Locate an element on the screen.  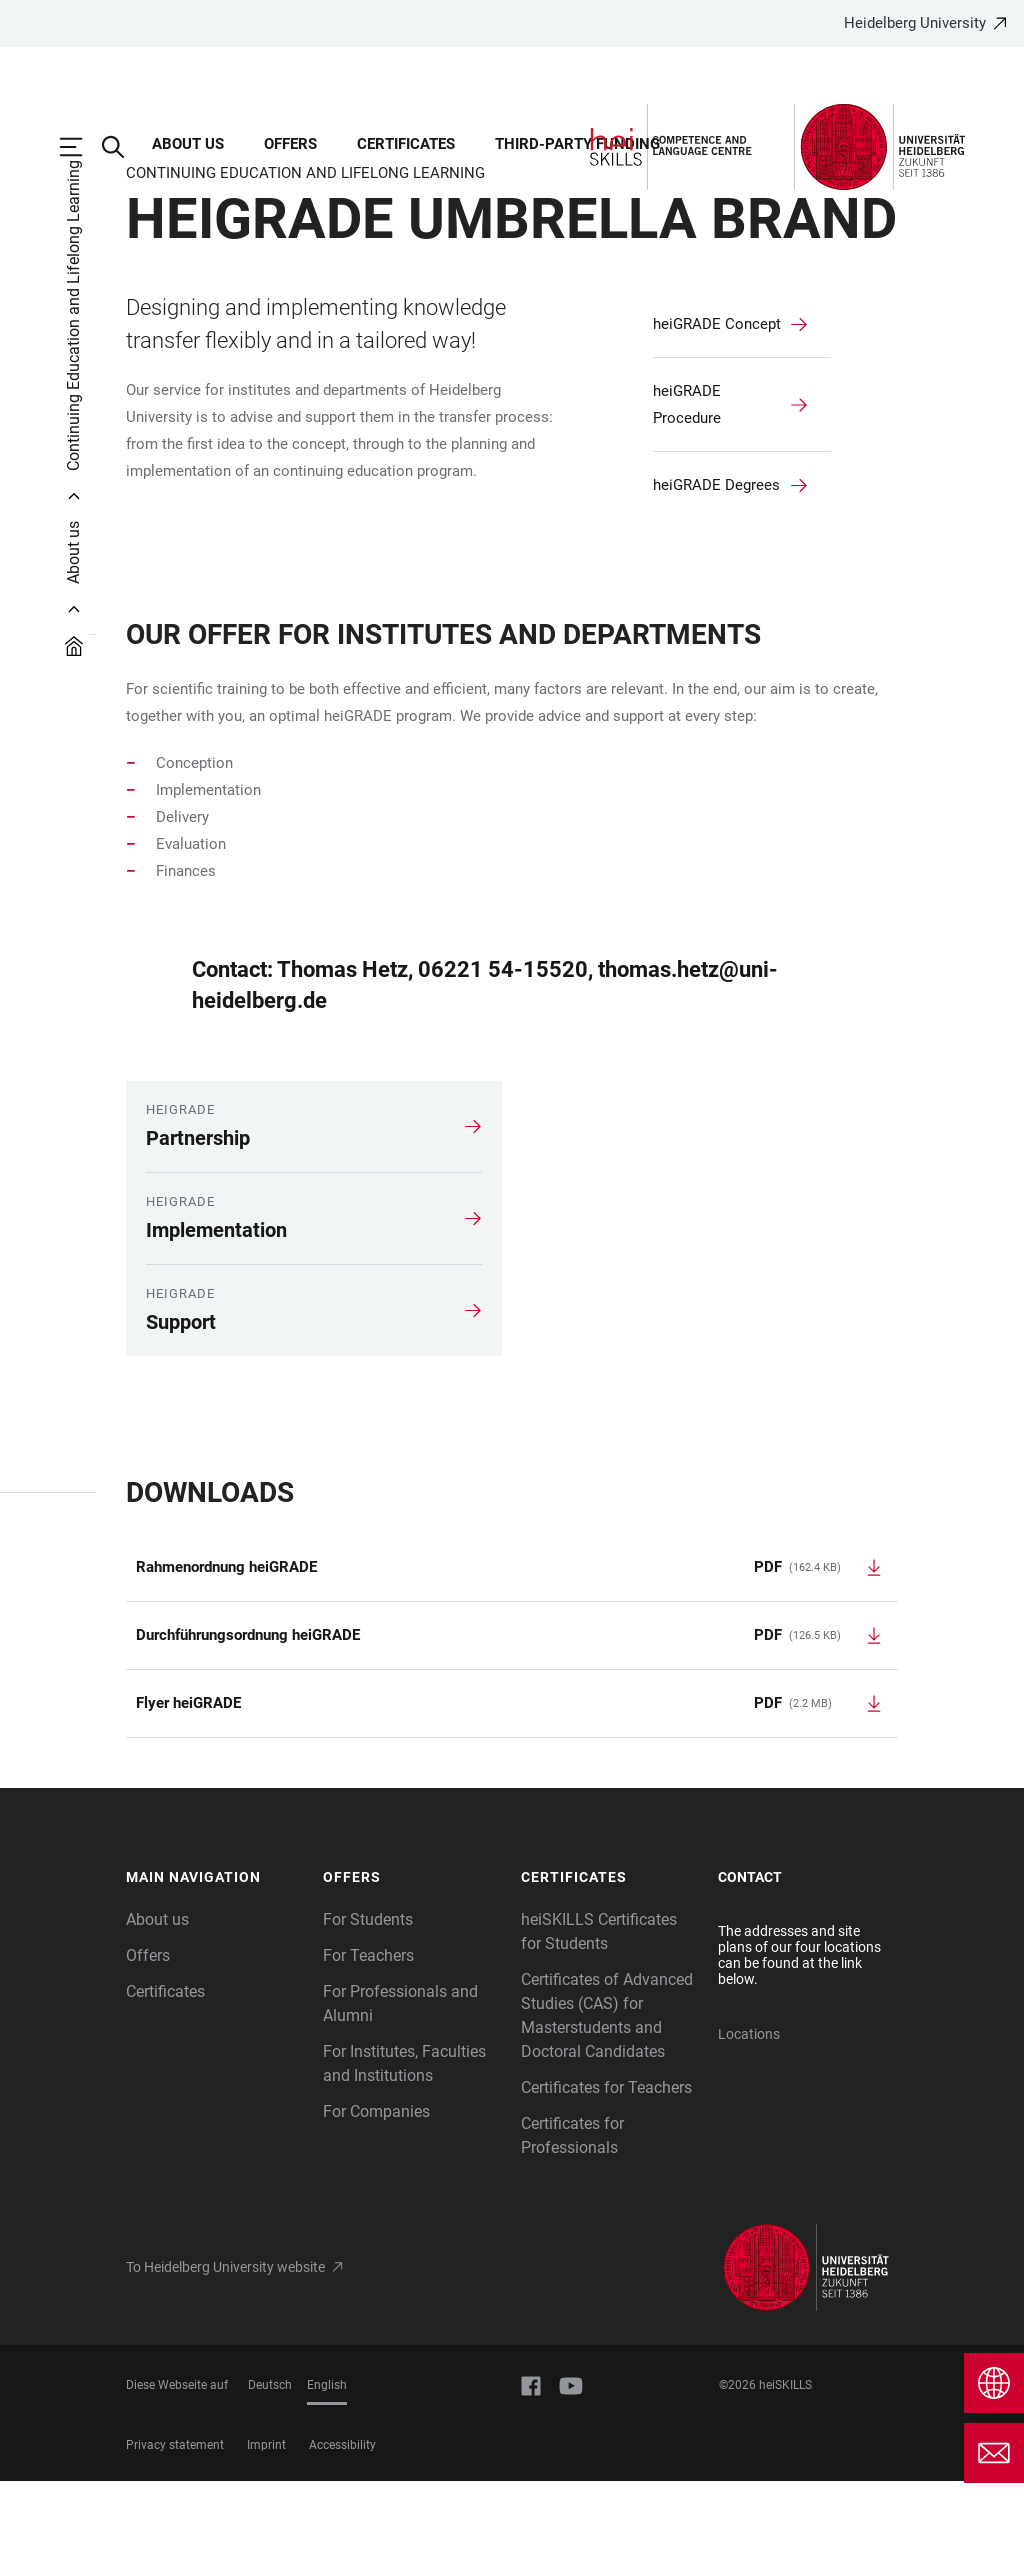
Heidelberg University is located at coordinates (915, 23).